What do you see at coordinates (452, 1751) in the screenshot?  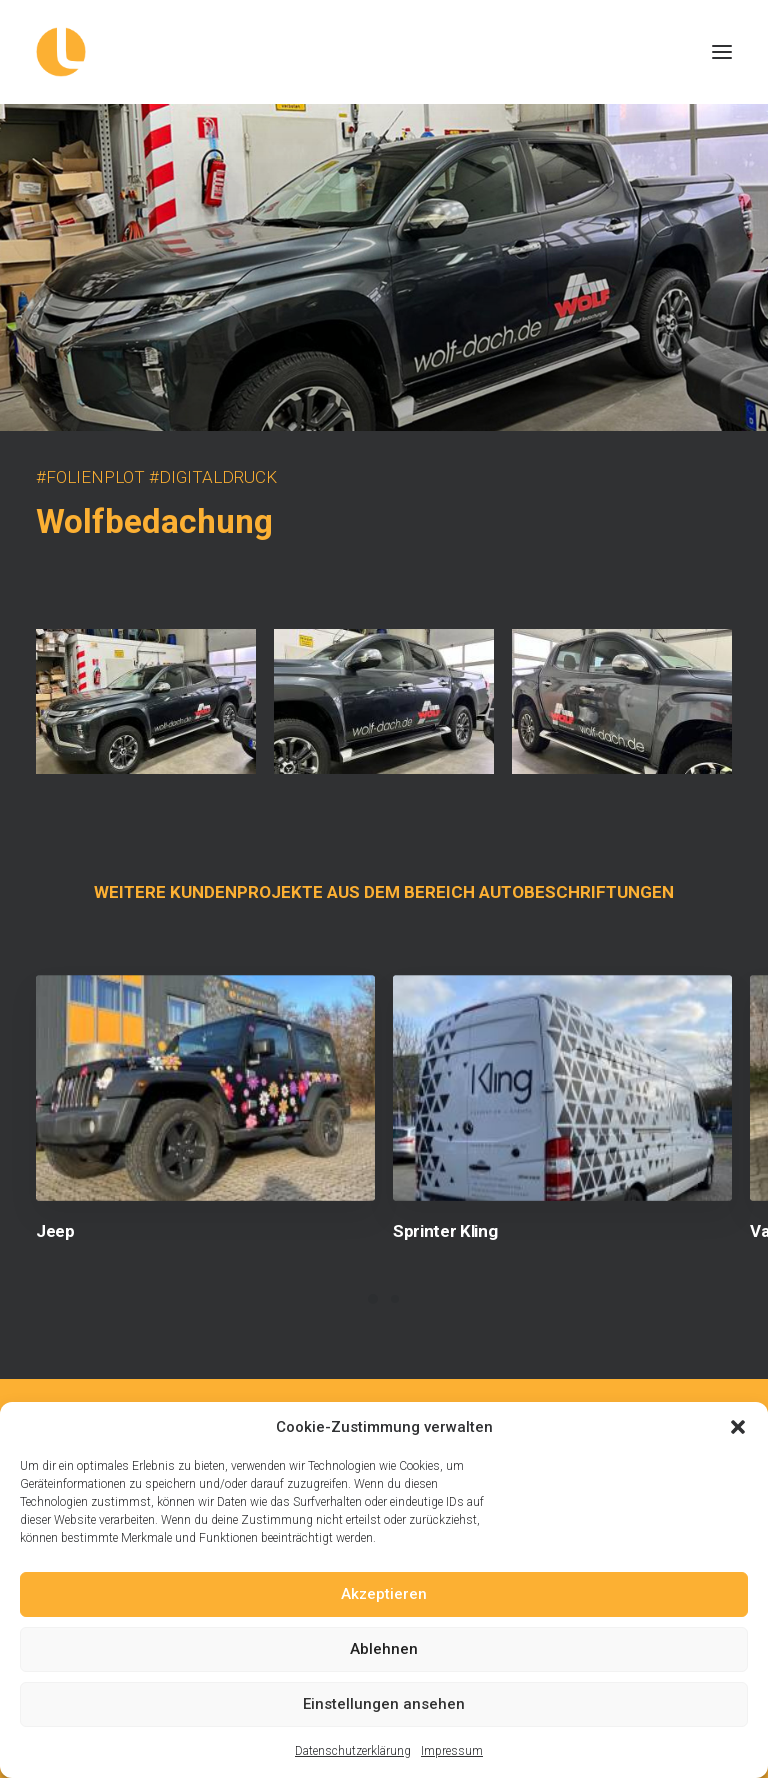 I see `Impressum` at bounding box center [452, 1751].